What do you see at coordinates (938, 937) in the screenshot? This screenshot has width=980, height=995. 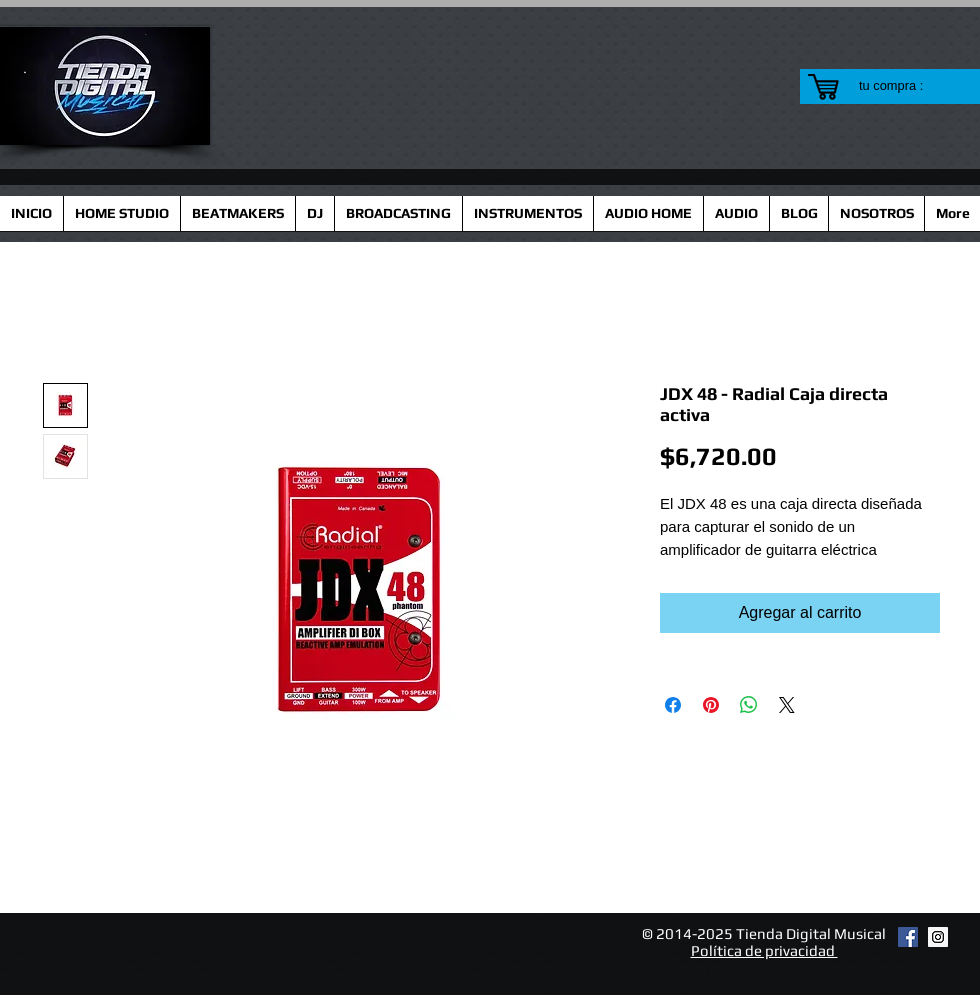 I see `[Instagram Social Icon]` at bounding box center [938, 937].